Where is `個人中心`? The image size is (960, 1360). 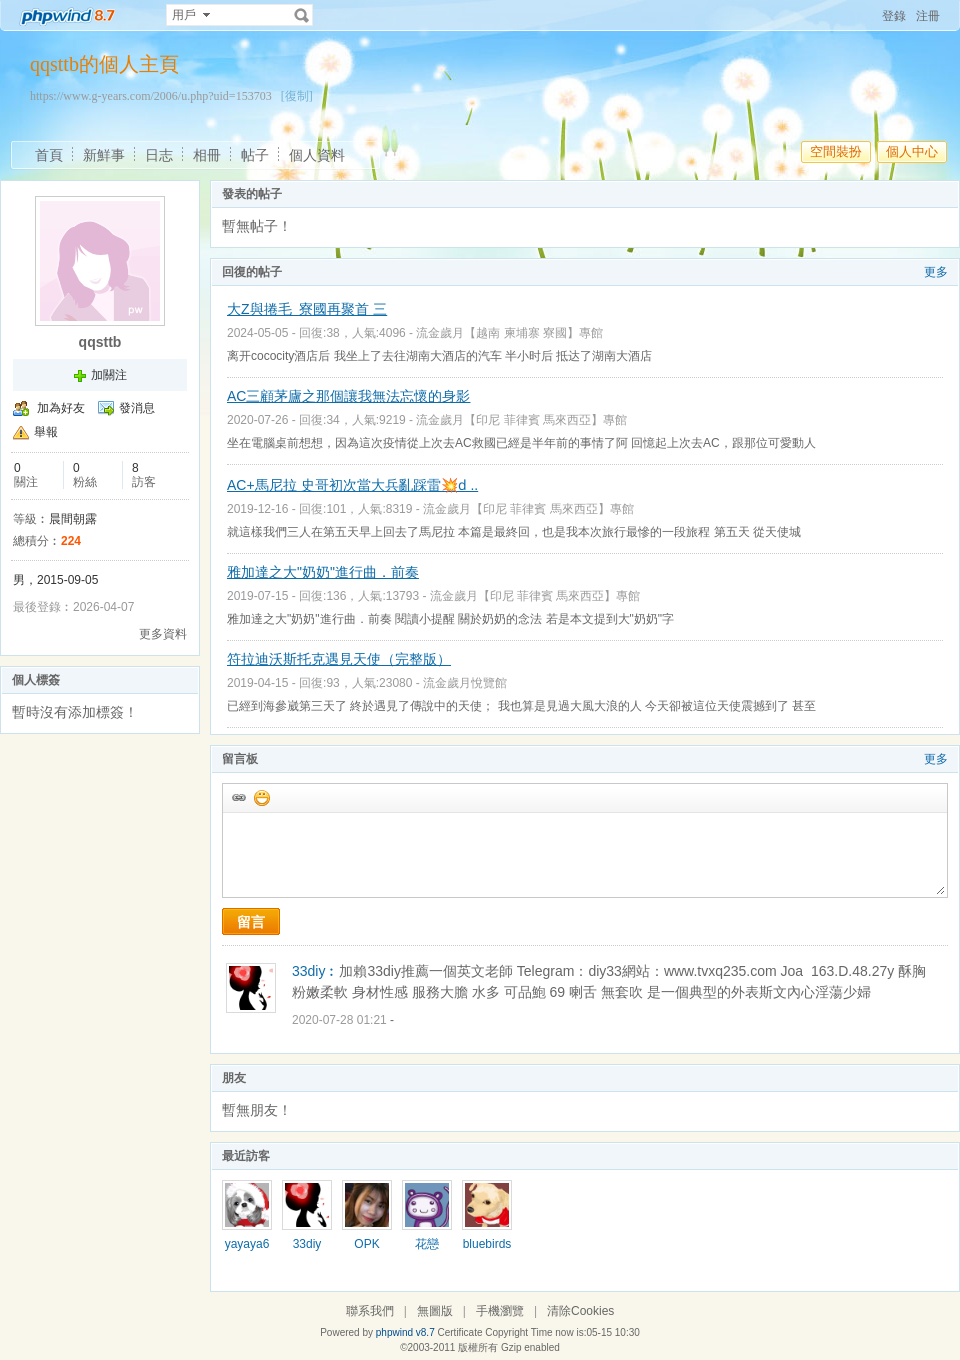
個人中心 is located at coordinates (912, 151).